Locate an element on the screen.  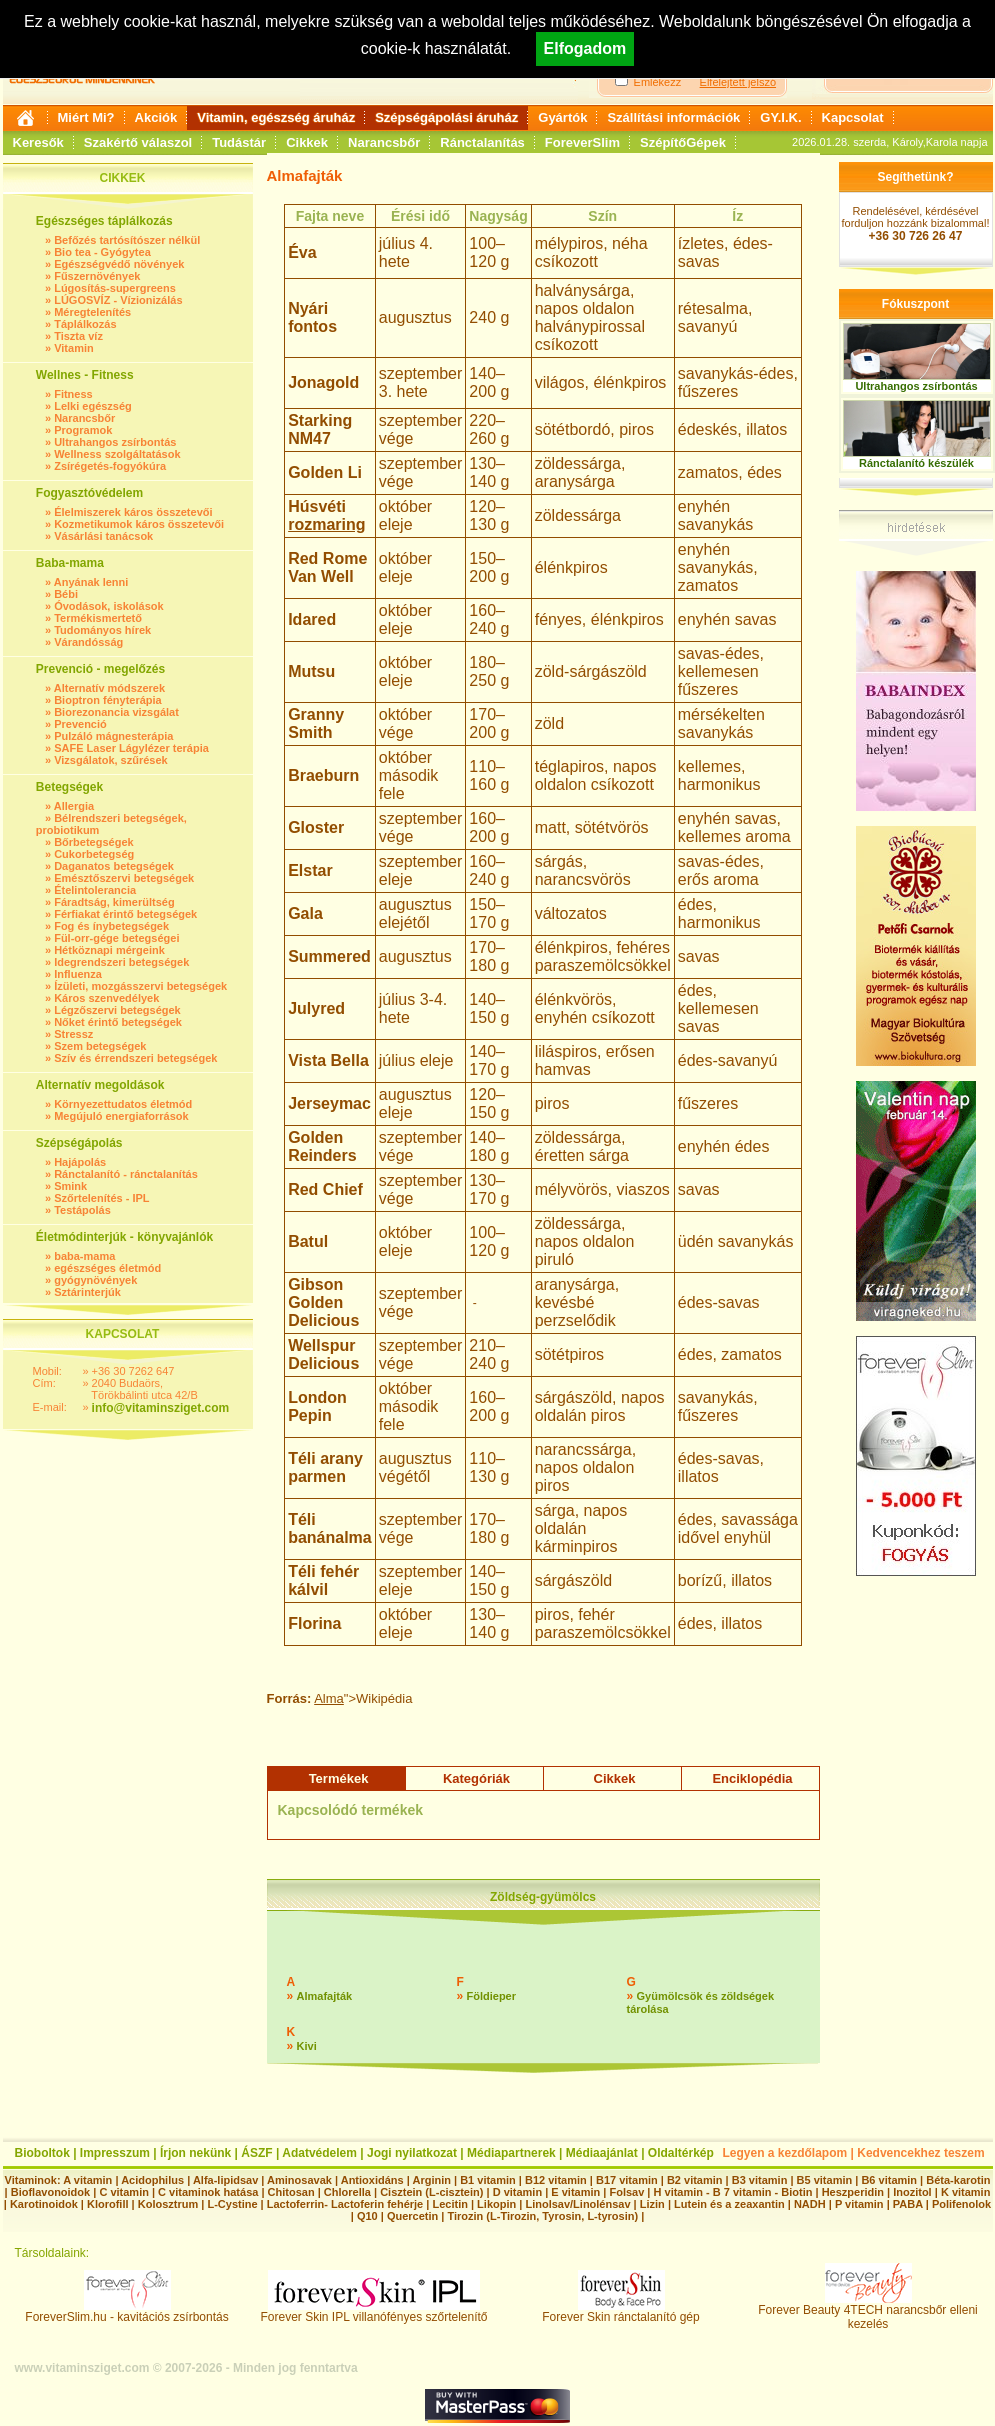
Médiaajánlat is located at coordinates (602, 2153).